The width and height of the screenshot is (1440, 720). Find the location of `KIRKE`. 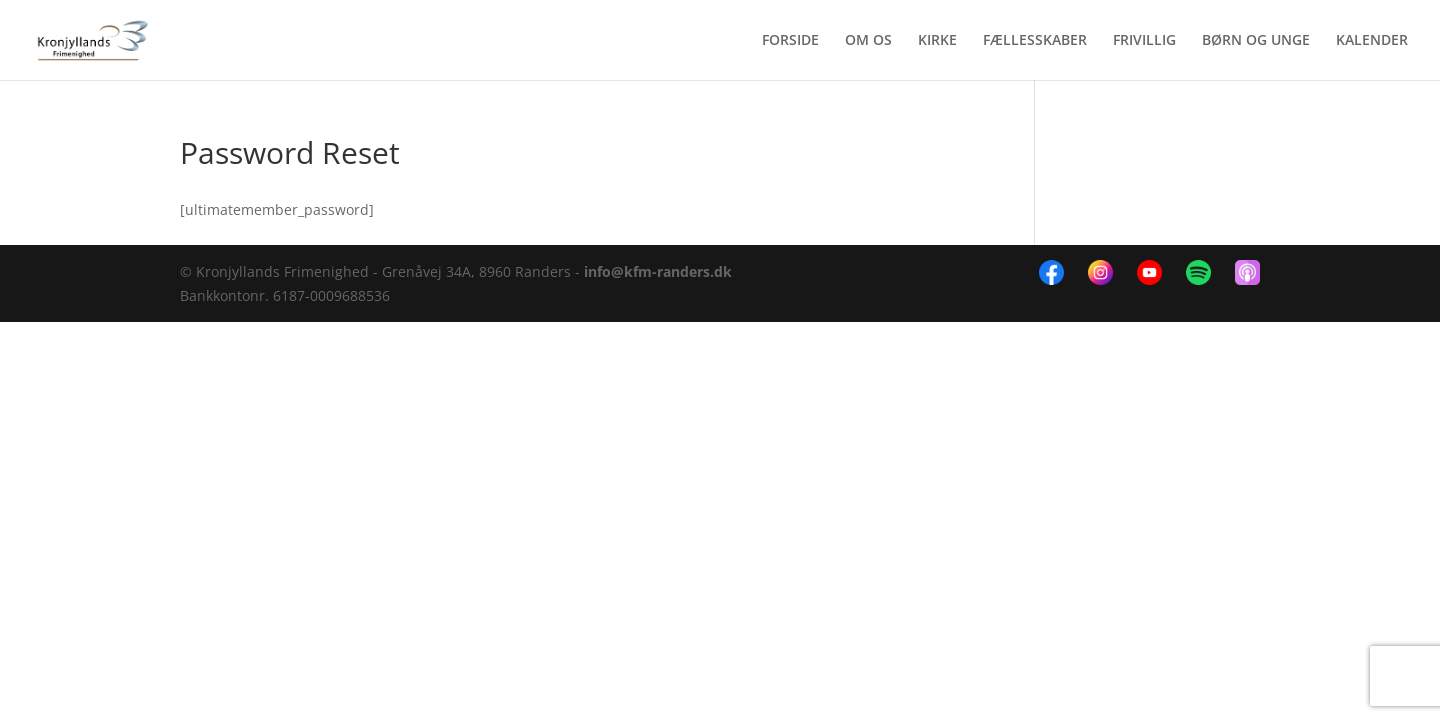

KIRKE is located at coordinates (937, 41).